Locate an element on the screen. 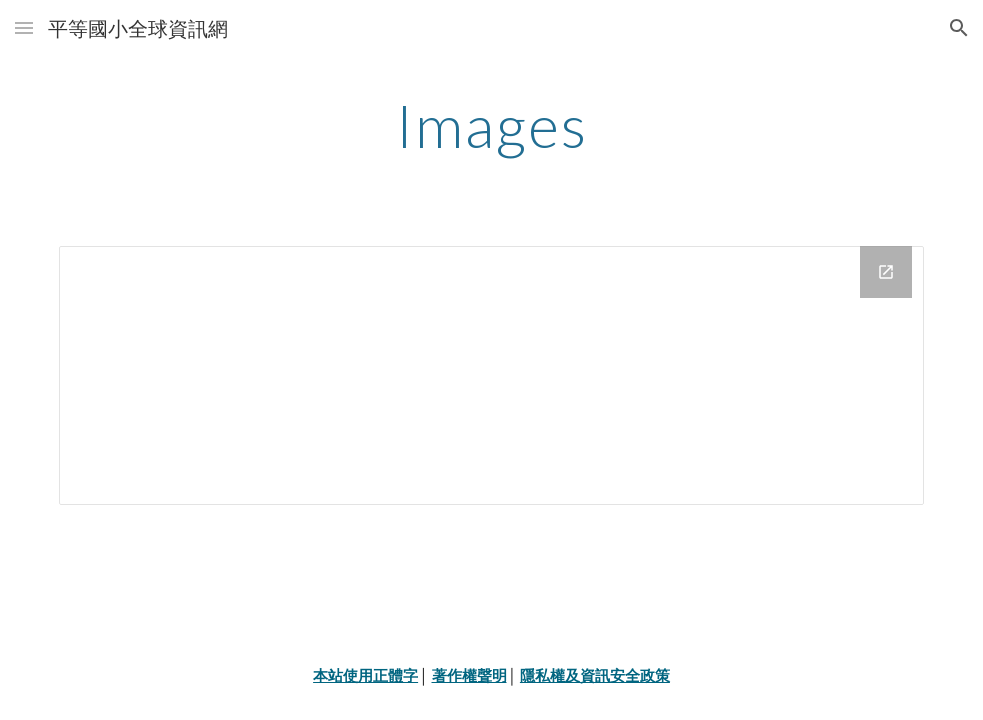 This screenshot has height=720, width=983. [button] is located at coordinates (24, 27).